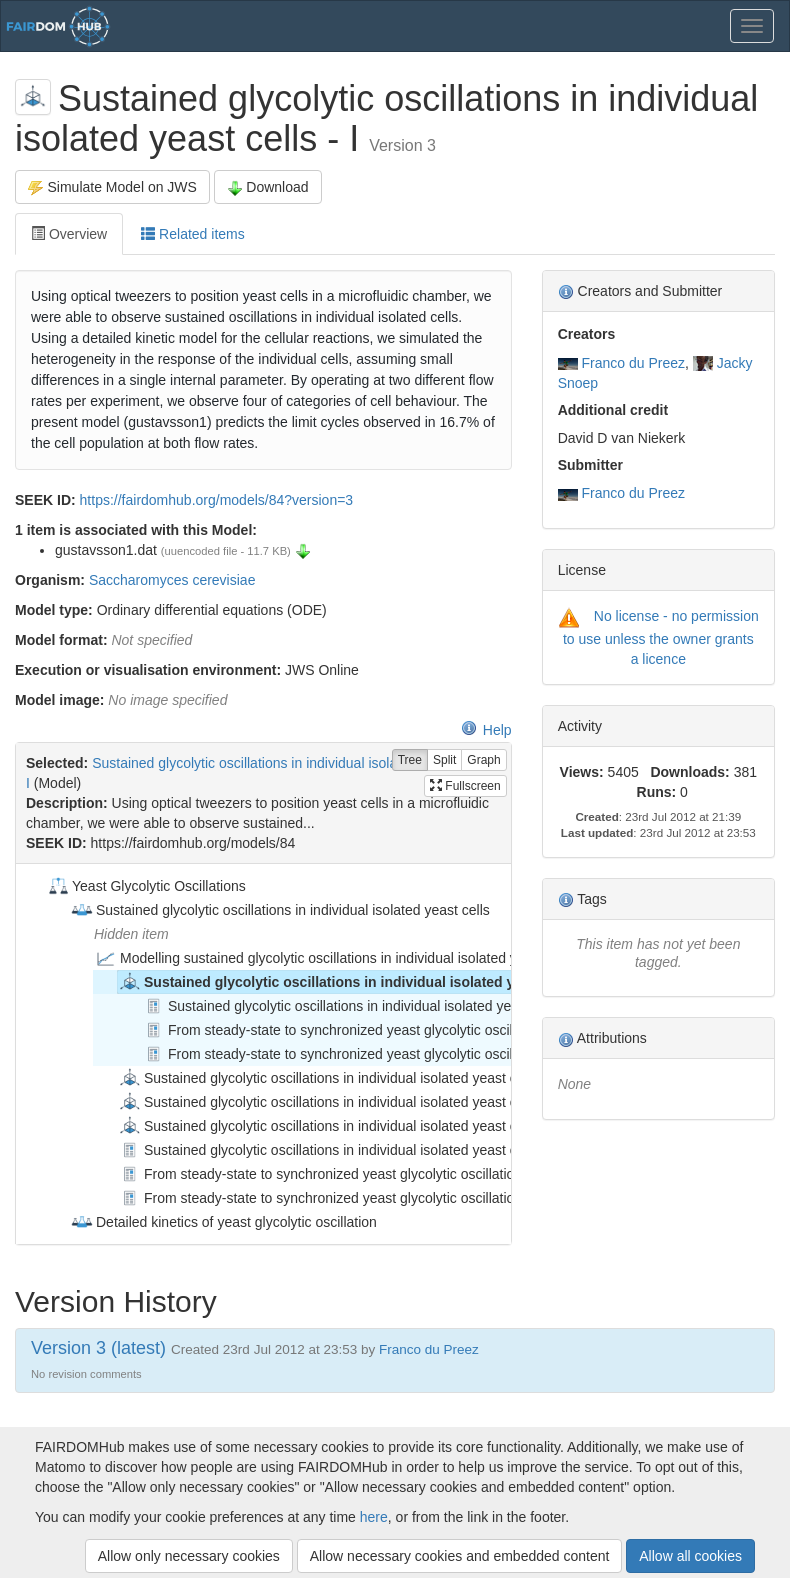 The width and height of the screenshot is (790, 1578). What do you see at coordinates (356, 982) in the screenshot?
I see `Sustained glycolytic oscillations in individual isolated yeast cells - I [treeitem]` at bounding box center [356, 982].